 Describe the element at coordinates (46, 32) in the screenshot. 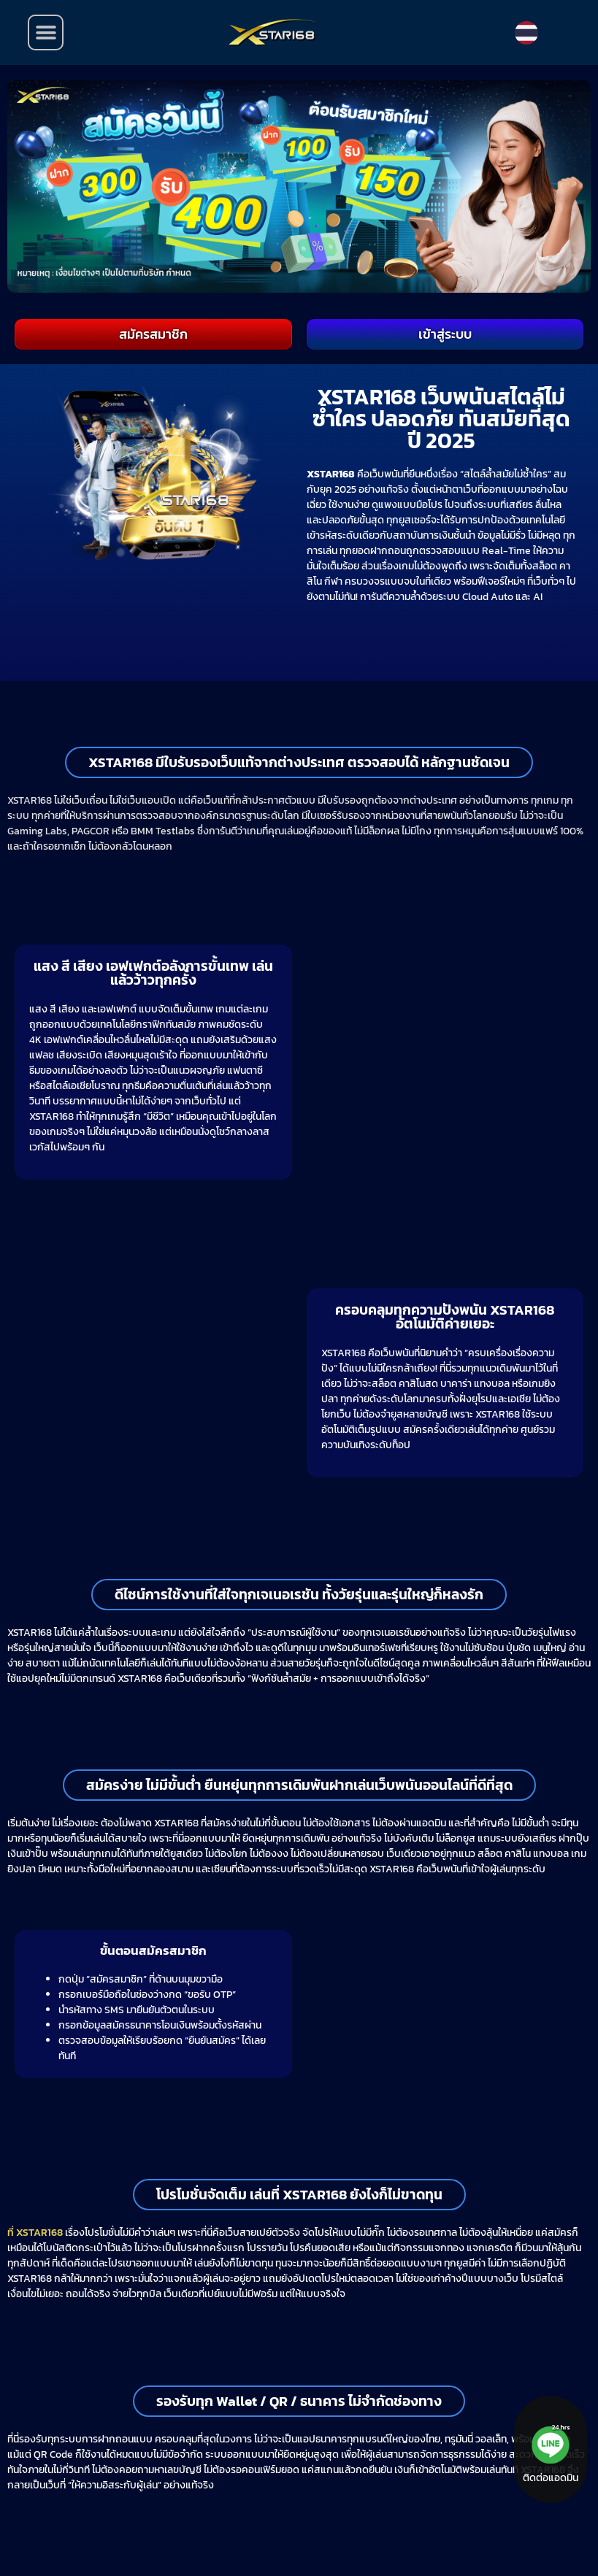

I see `[button]` at that location.